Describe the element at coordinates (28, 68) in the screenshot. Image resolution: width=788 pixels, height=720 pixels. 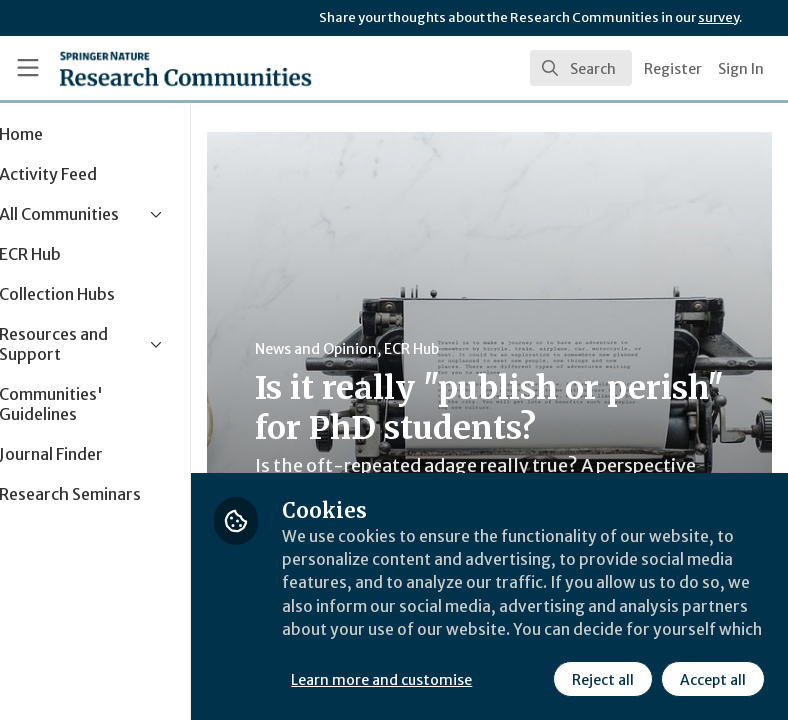
I see `[Toggle universal sidebar]` at that location.